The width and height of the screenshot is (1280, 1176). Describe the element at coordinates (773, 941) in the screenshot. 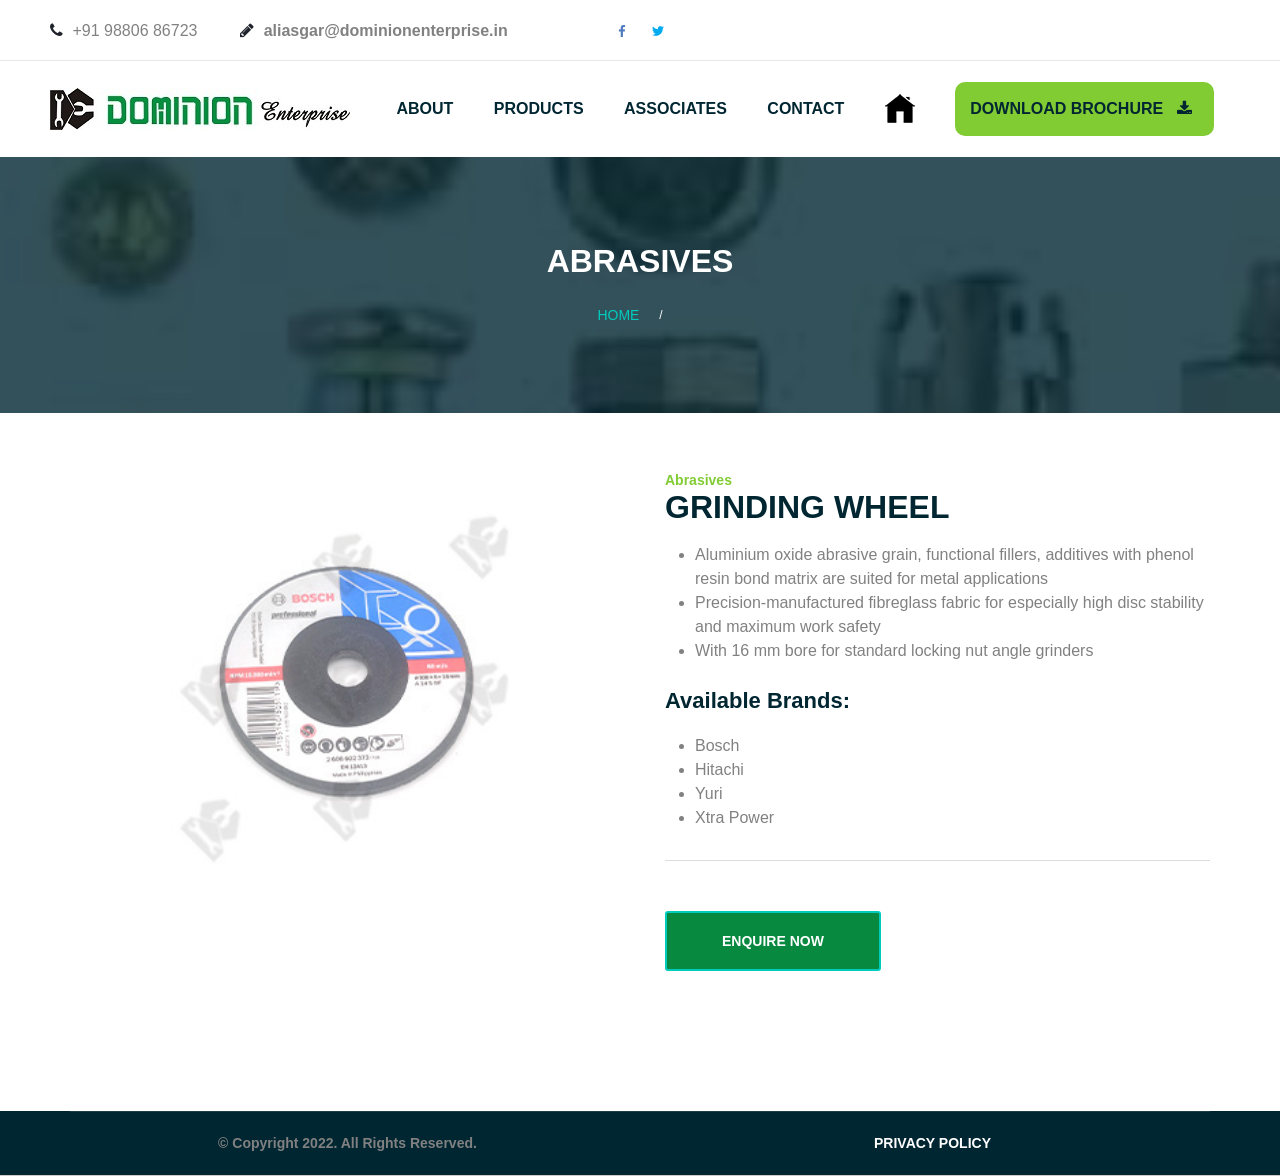

I see `ENQUIRE NOW` at that location.